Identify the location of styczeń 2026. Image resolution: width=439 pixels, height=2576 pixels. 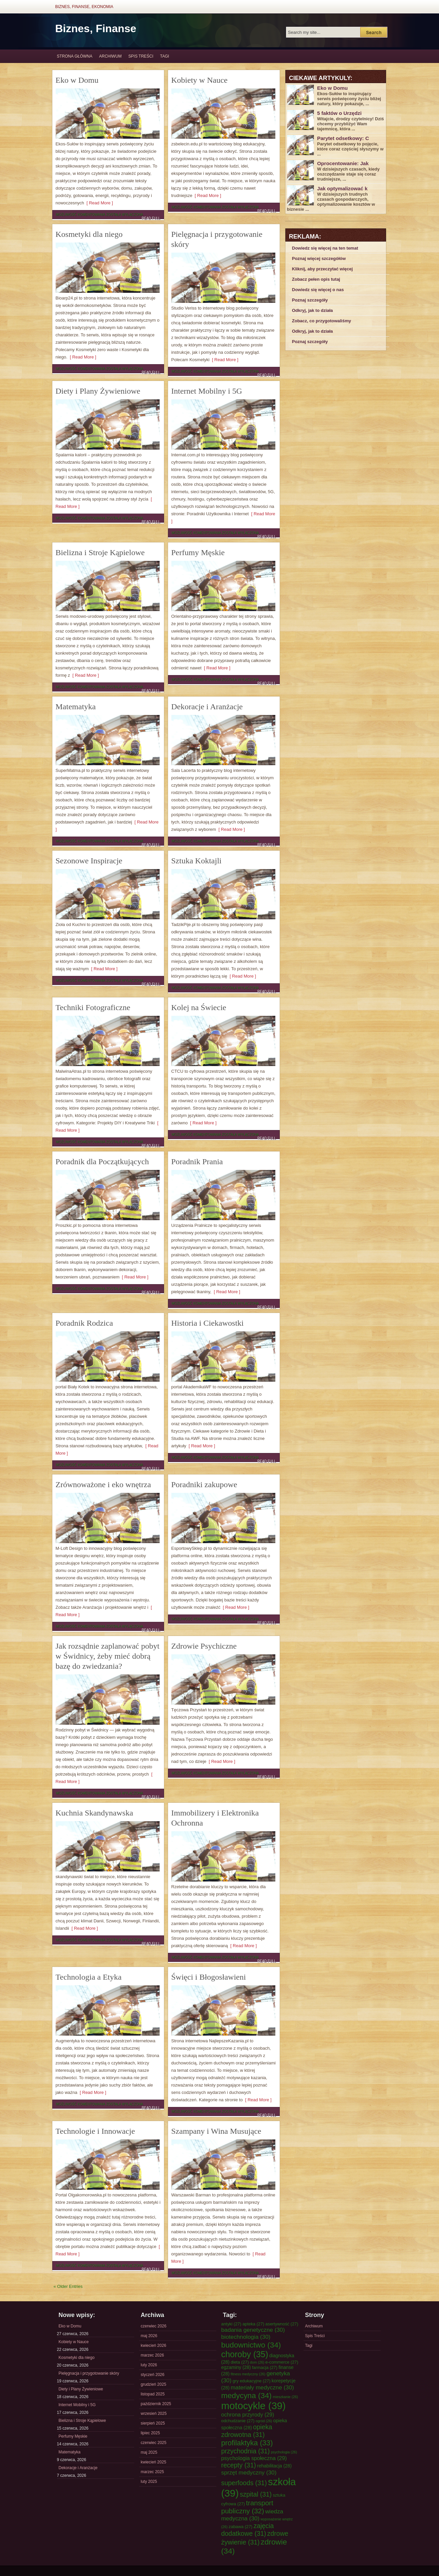
(153, 2374).